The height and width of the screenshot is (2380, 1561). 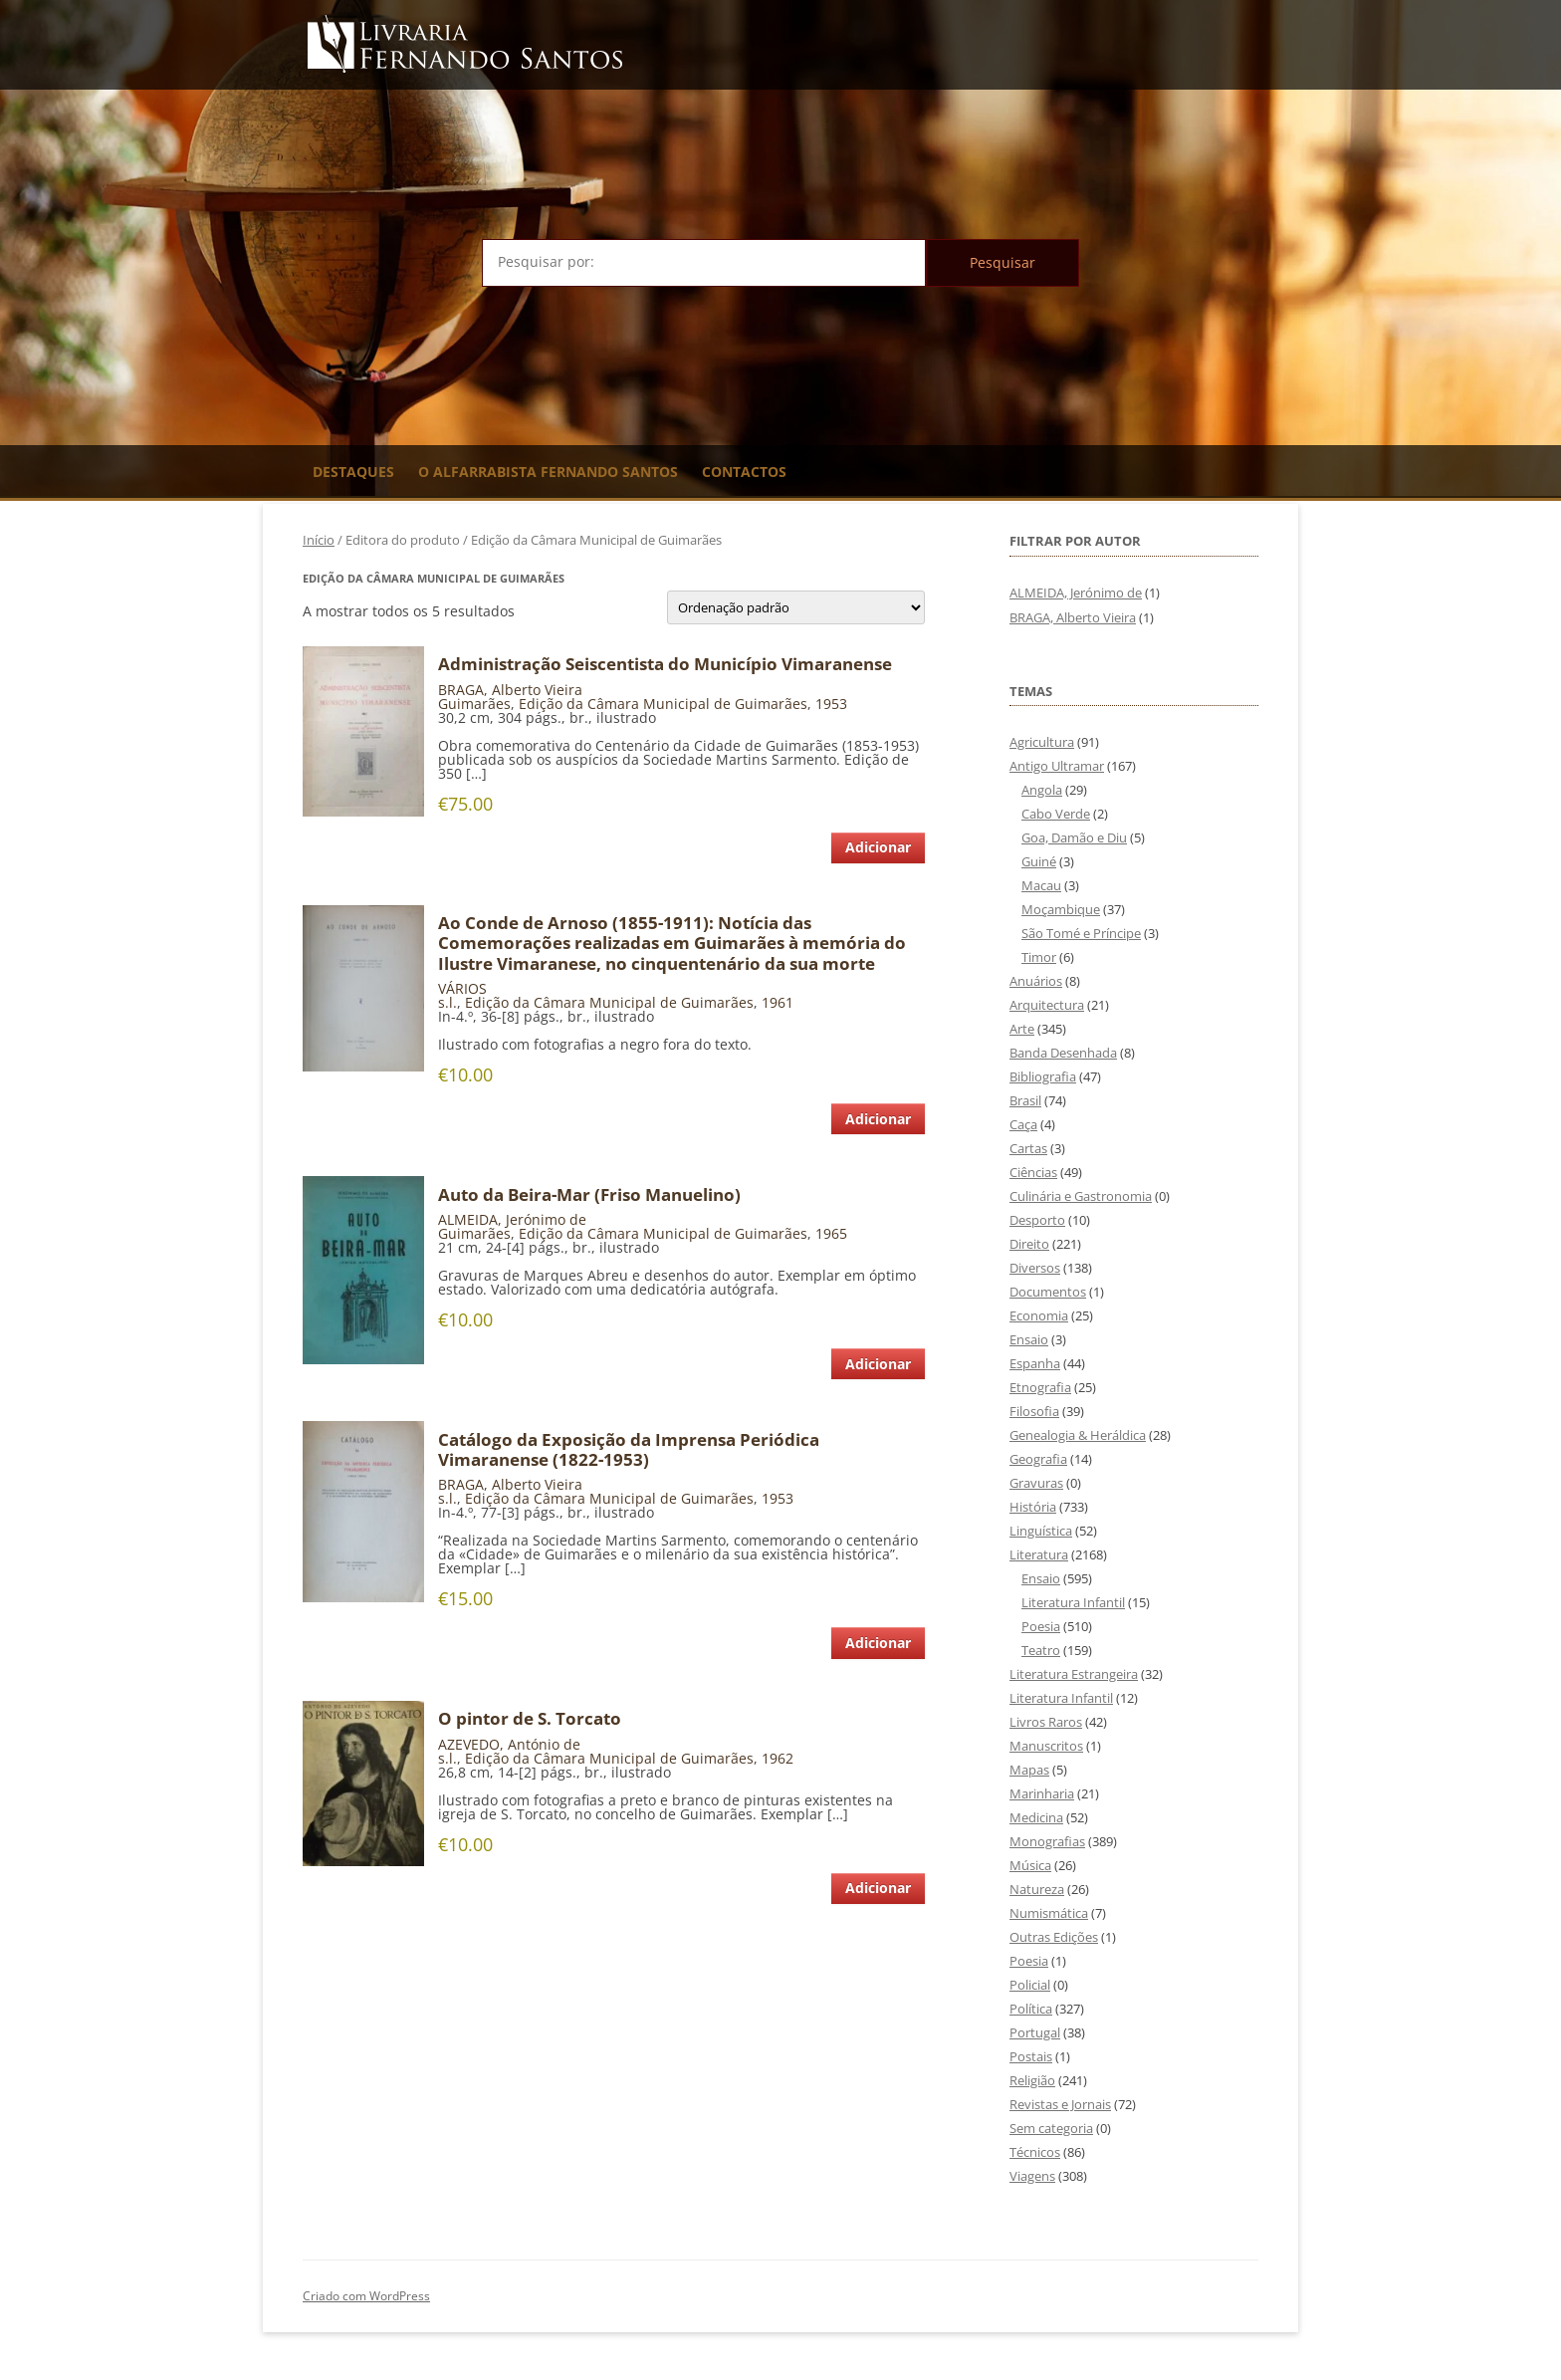 I want to click on [Ordem da loja], so click(x=796, y=607).